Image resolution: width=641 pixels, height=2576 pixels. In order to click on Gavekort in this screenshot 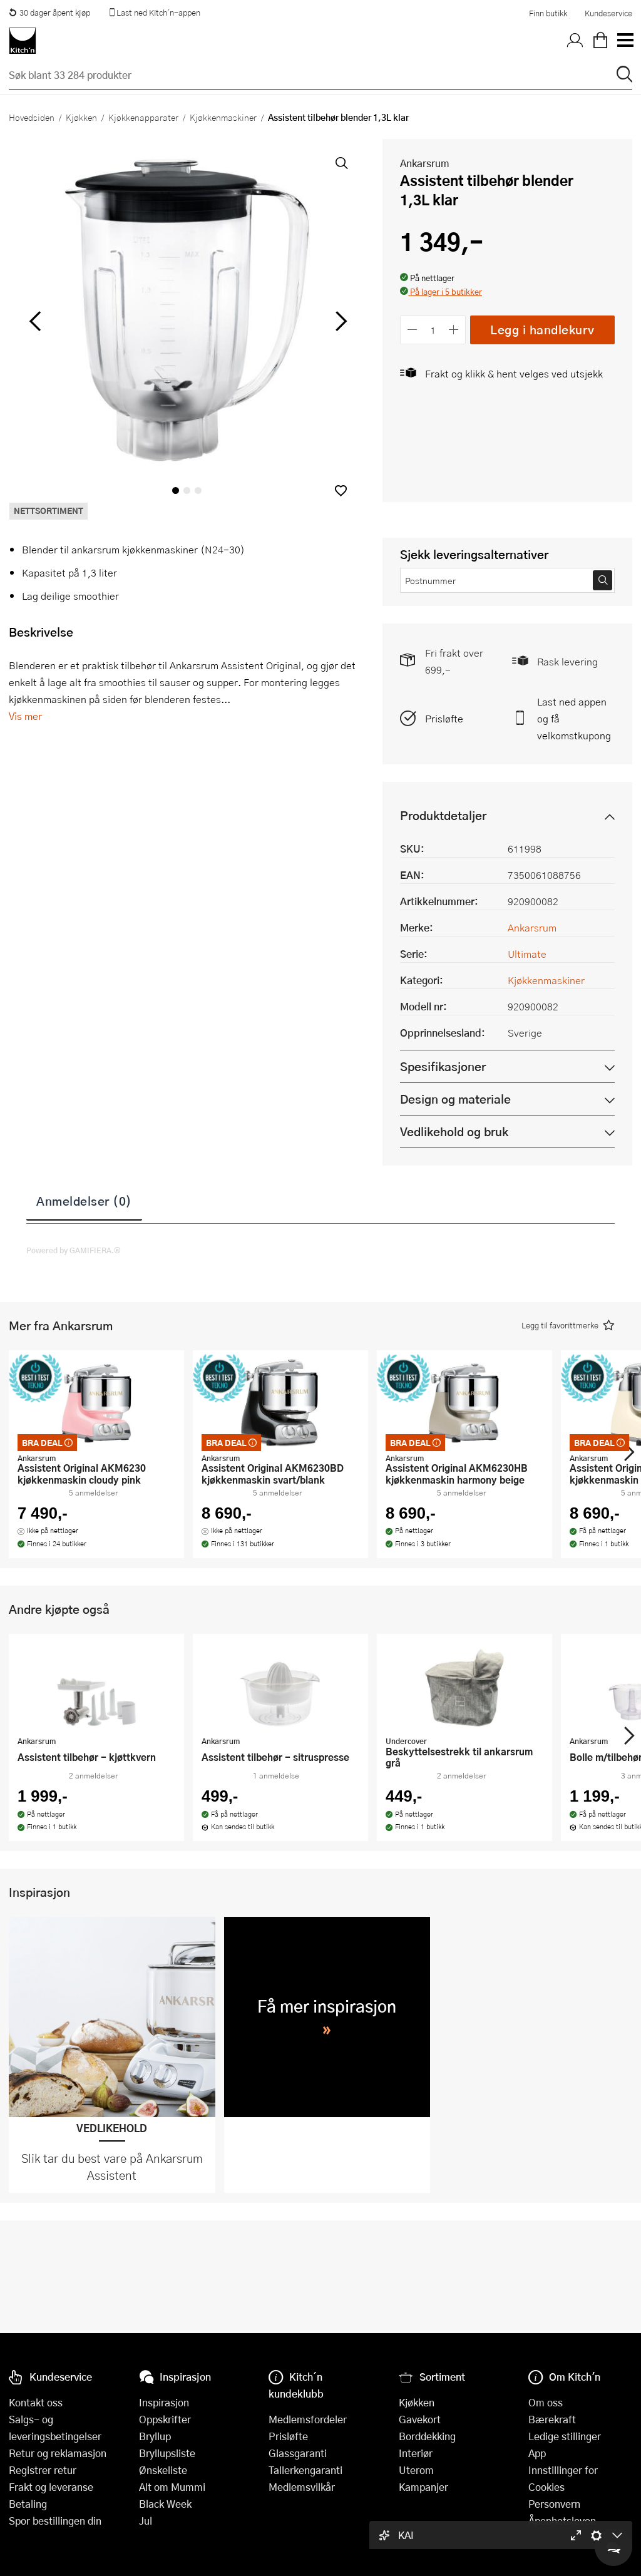, I will do `click(420, 2419)`.